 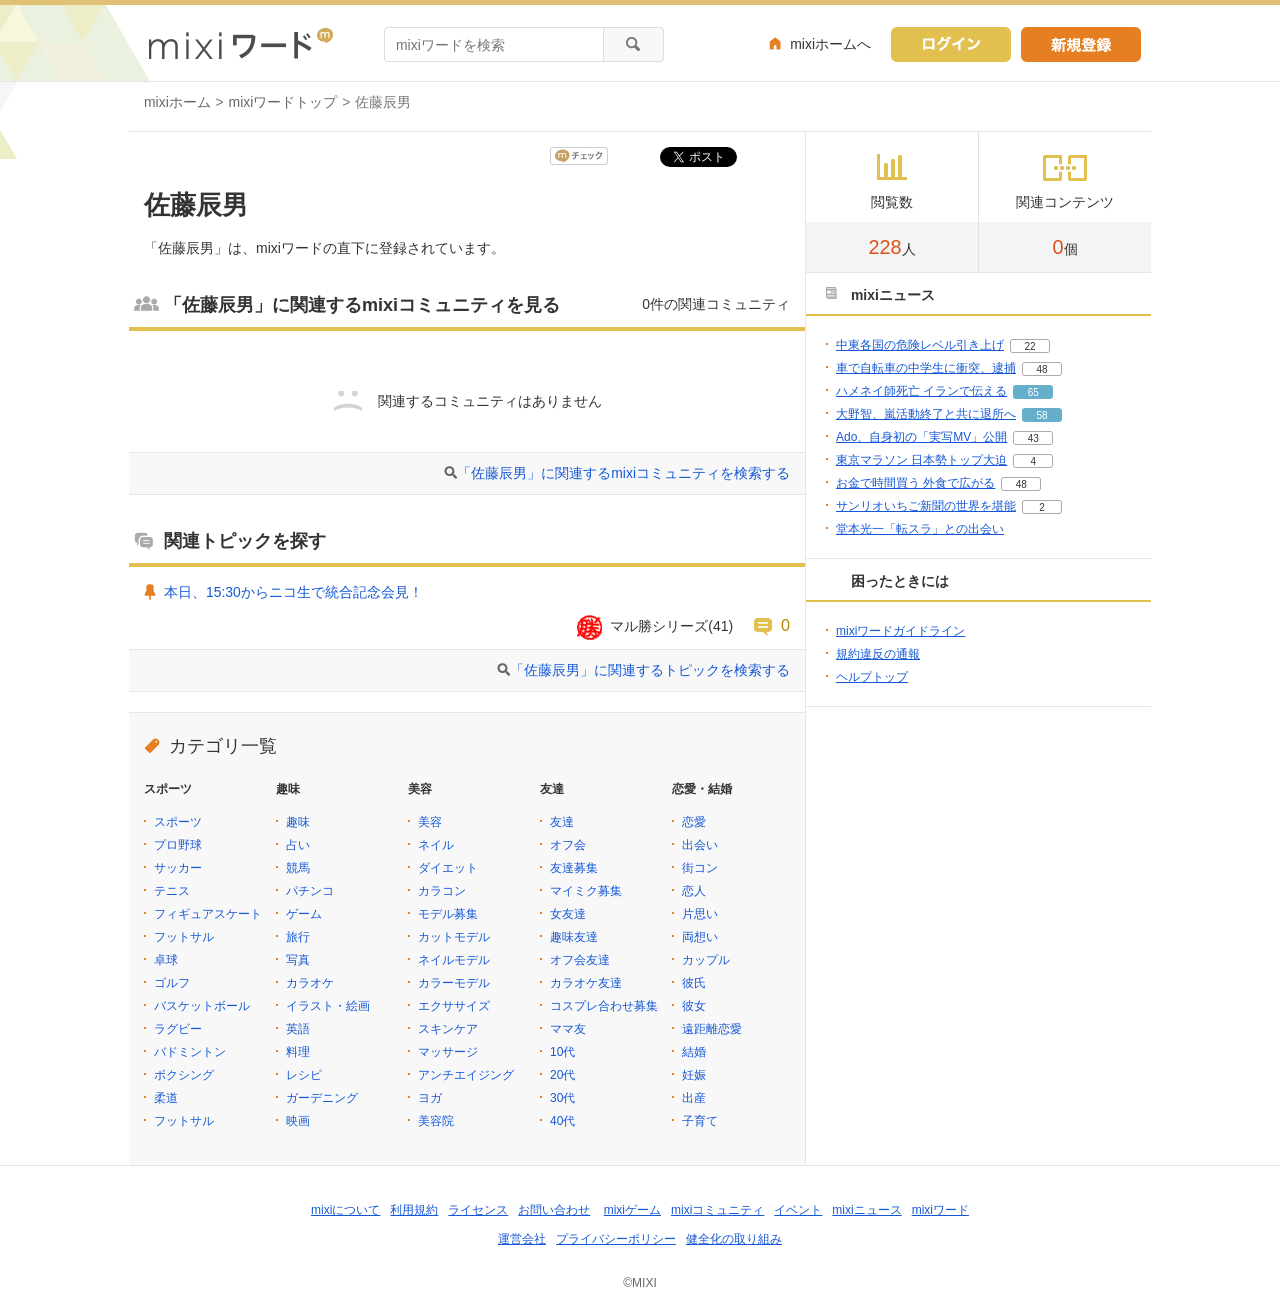 What do you see at coordinates (623, 473) in the screenshot?
I see `「佐藤辰男」に関連するmixiコミュニティを検索する` at bounding box center [623, 473].